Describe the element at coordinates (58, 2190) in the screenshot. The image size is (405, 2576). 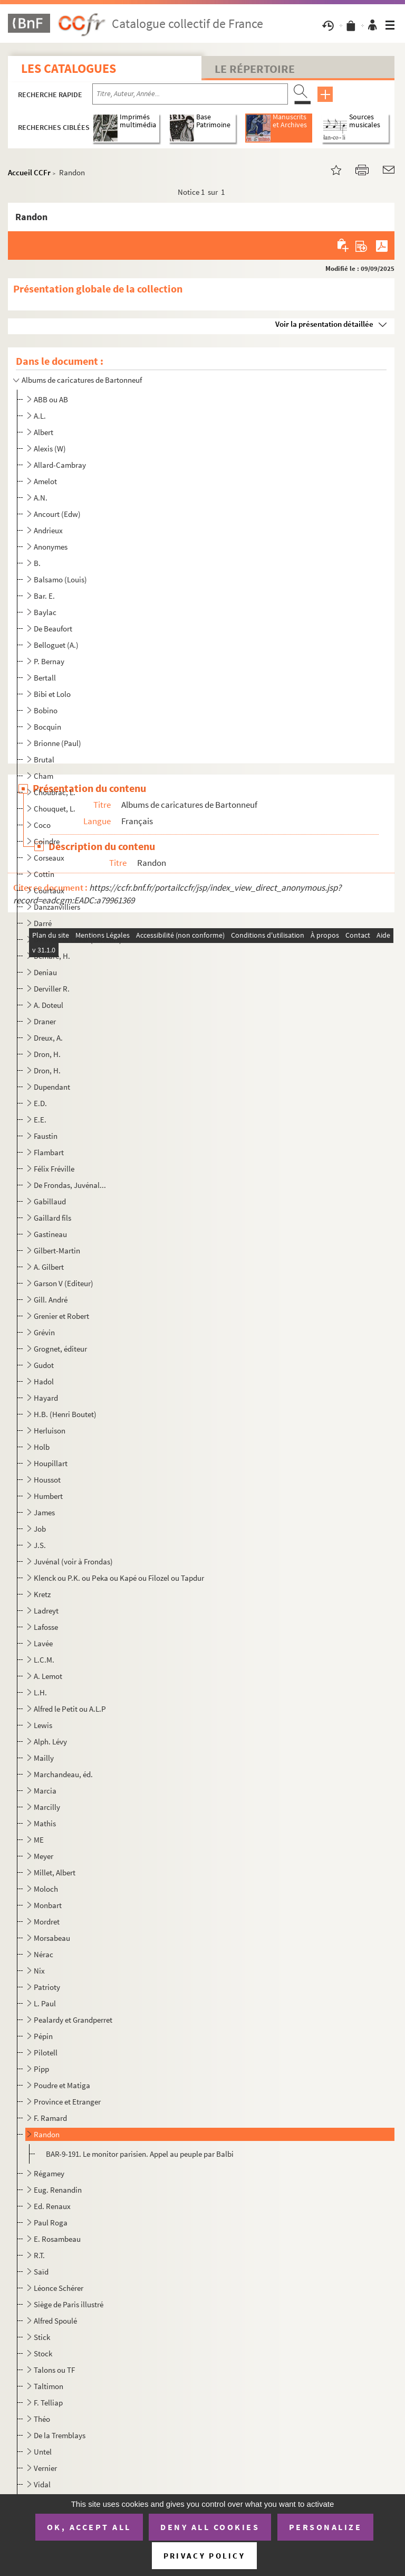
I see `Eug. Renandin` at that location.